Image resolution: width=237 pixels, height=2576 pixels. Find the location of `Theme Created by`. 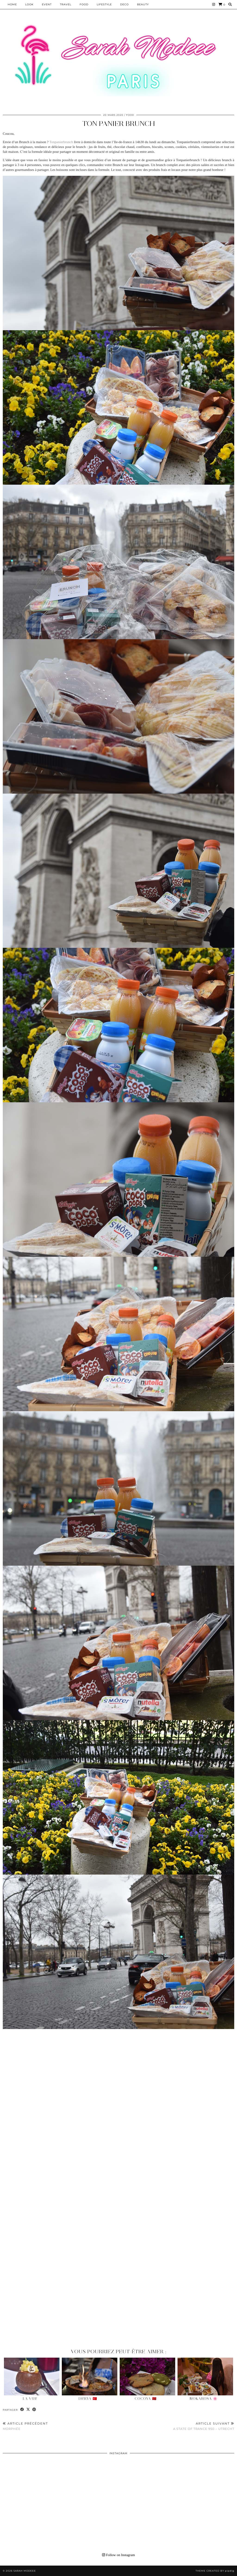

Theme Created by is located at coordinates (215, 2570).